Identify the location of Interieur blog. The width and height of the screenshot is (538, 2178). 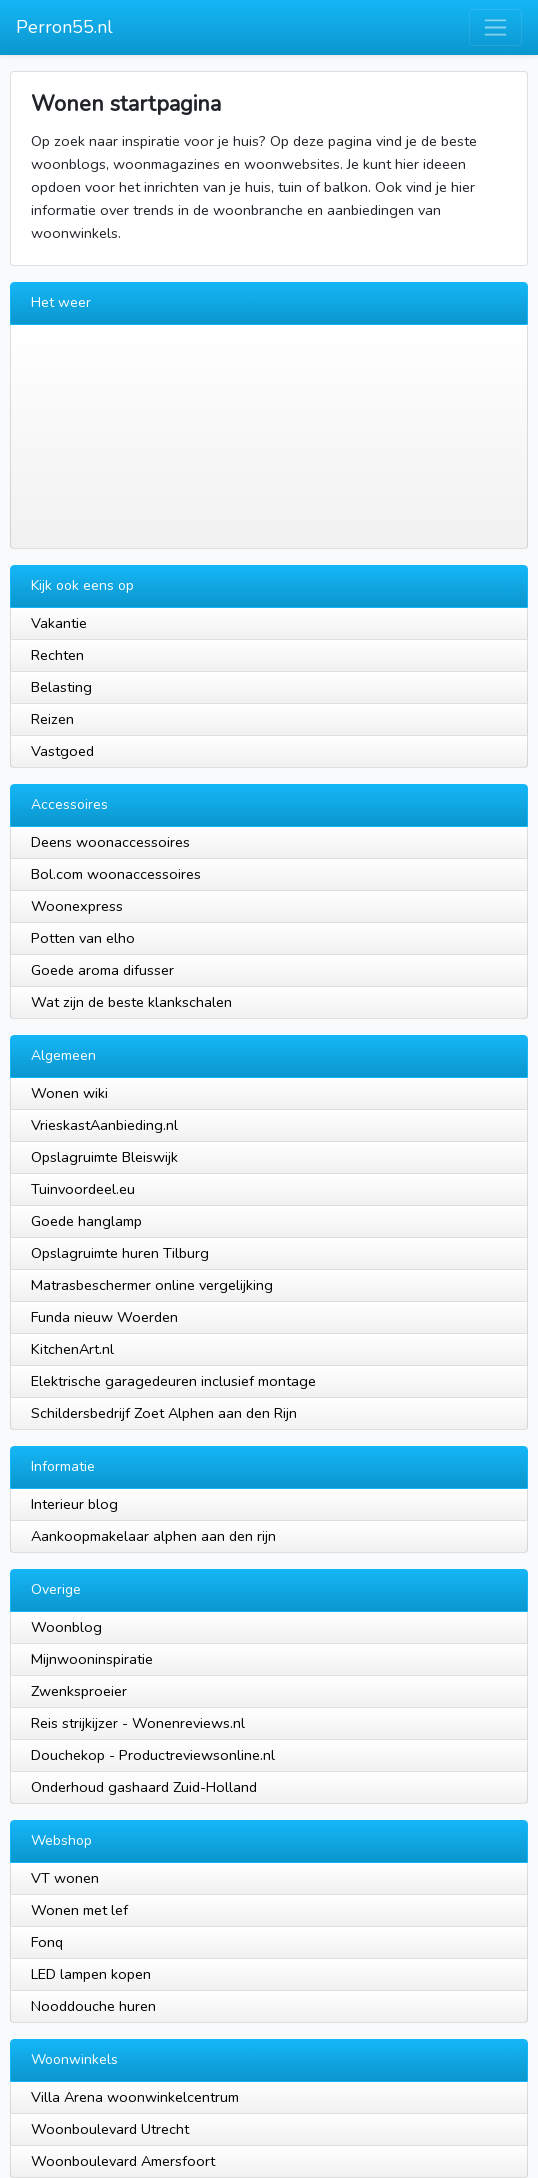
(74, 1504).